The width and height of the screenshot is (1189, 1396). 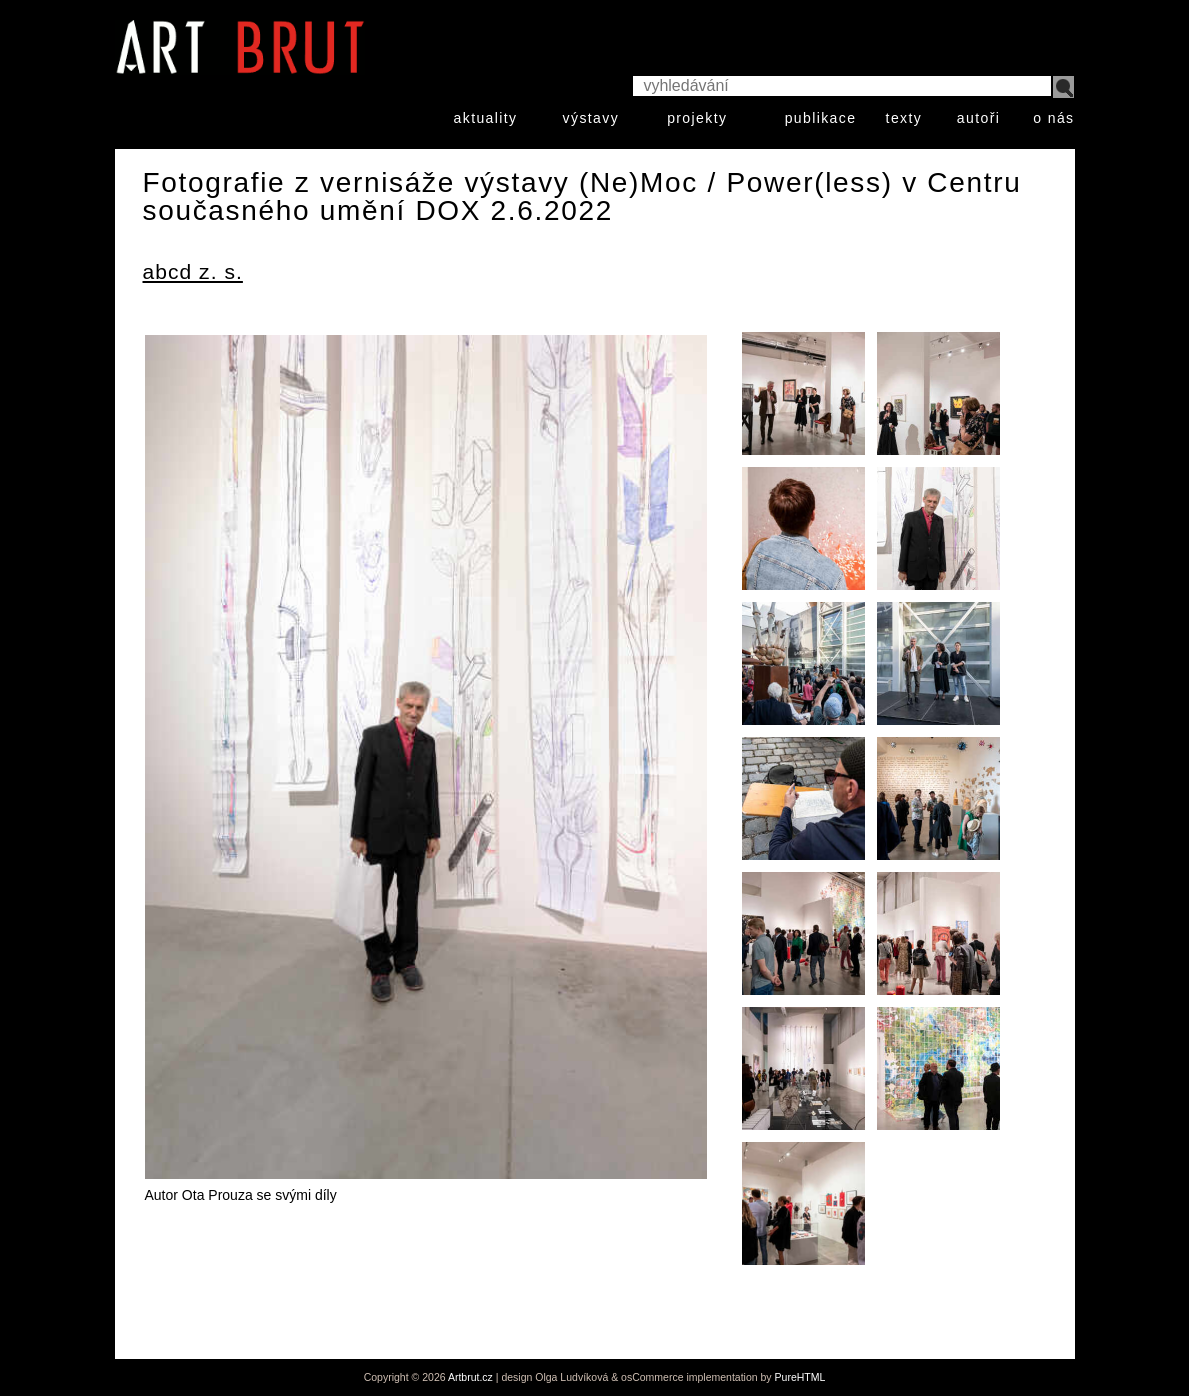 I want to click on texty, so click(x=904, y=118).